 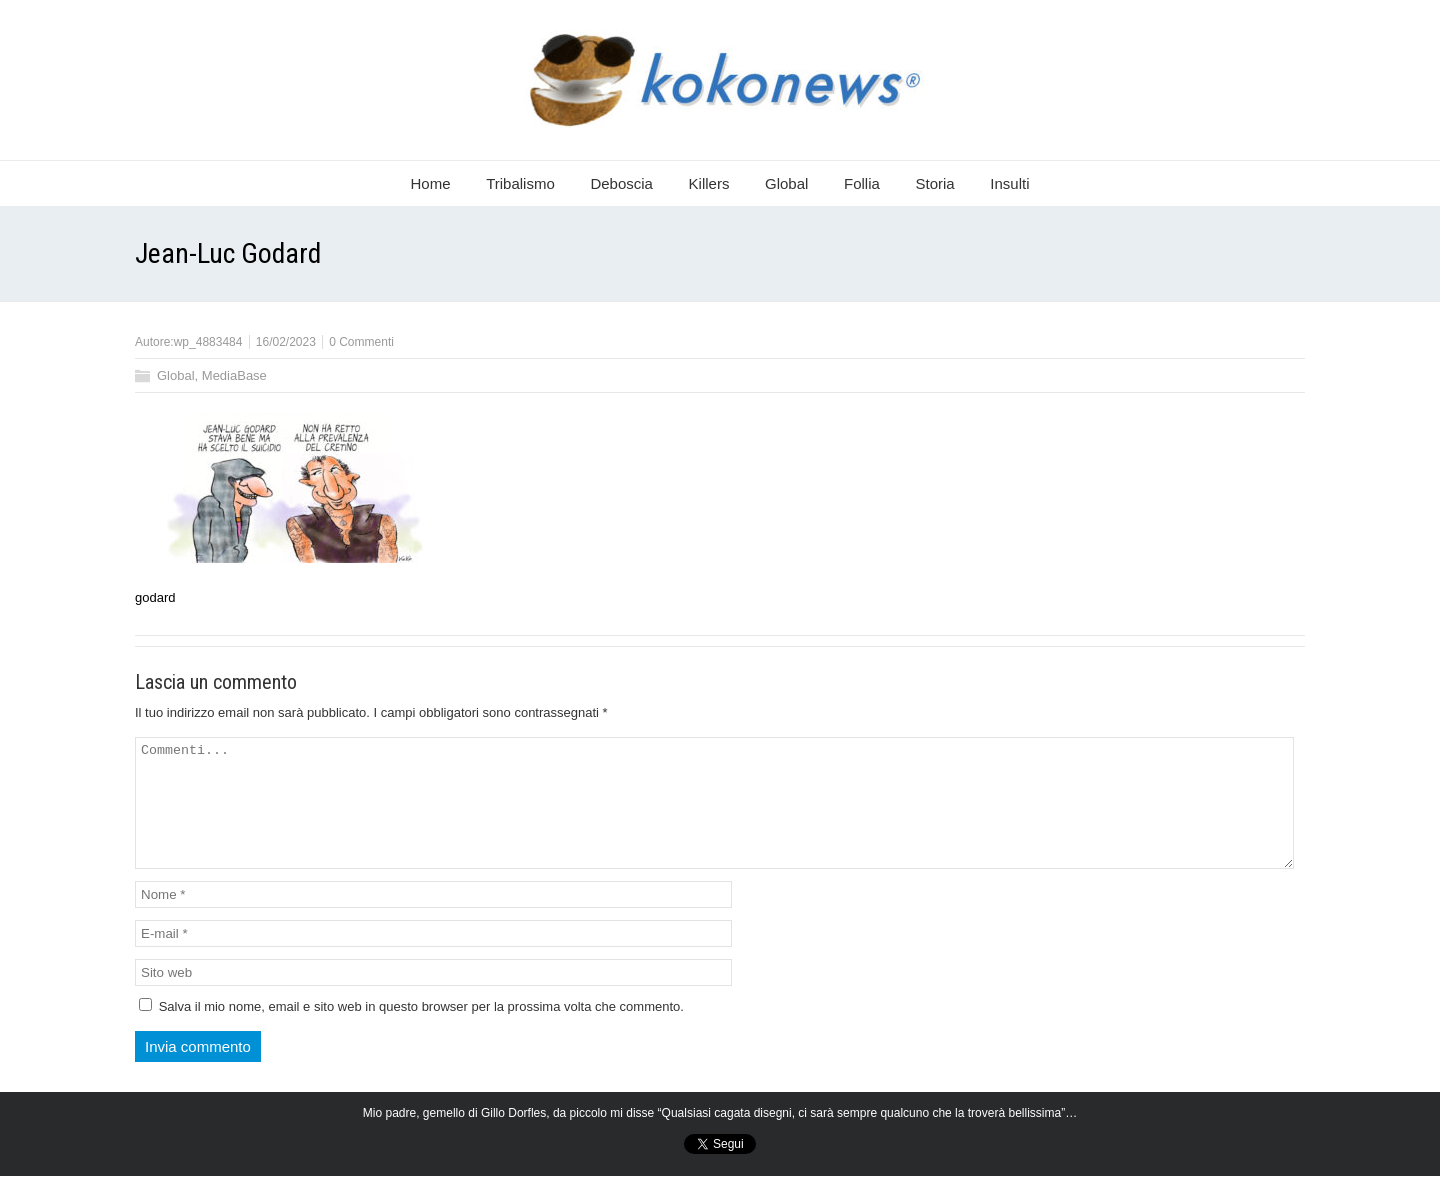 What do you see at coordinates (786, 183) in the screenshot?
I see `Global` at bounding box center [786, 183].